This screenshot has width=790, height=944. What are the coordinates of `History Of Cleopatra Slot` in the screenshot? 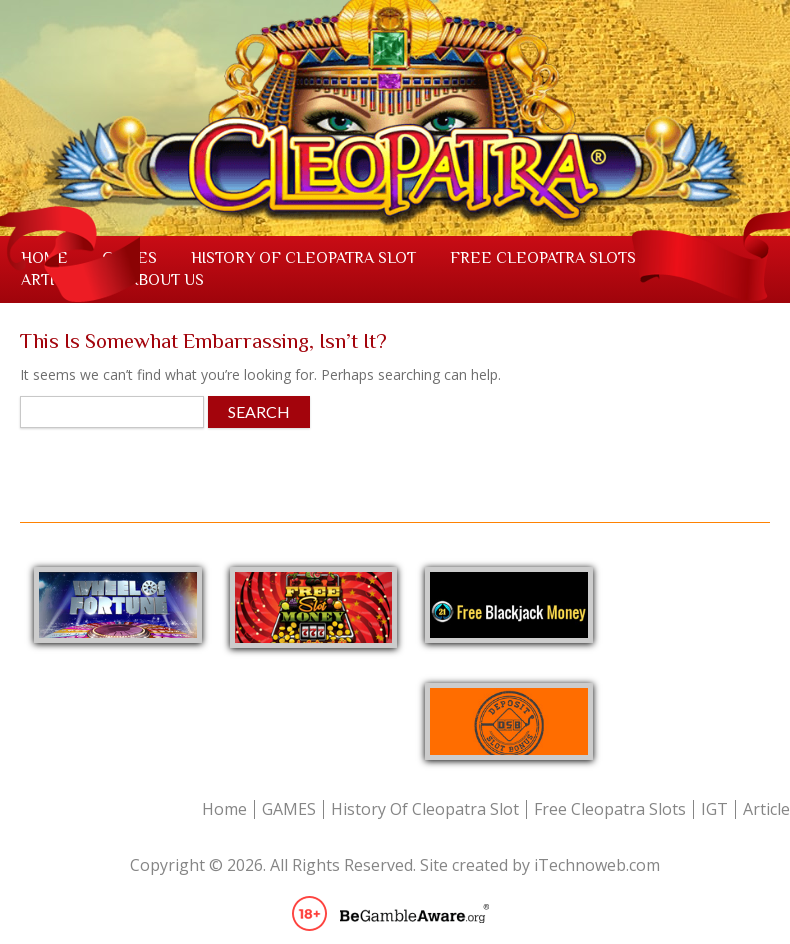 It's located at (303, 258).